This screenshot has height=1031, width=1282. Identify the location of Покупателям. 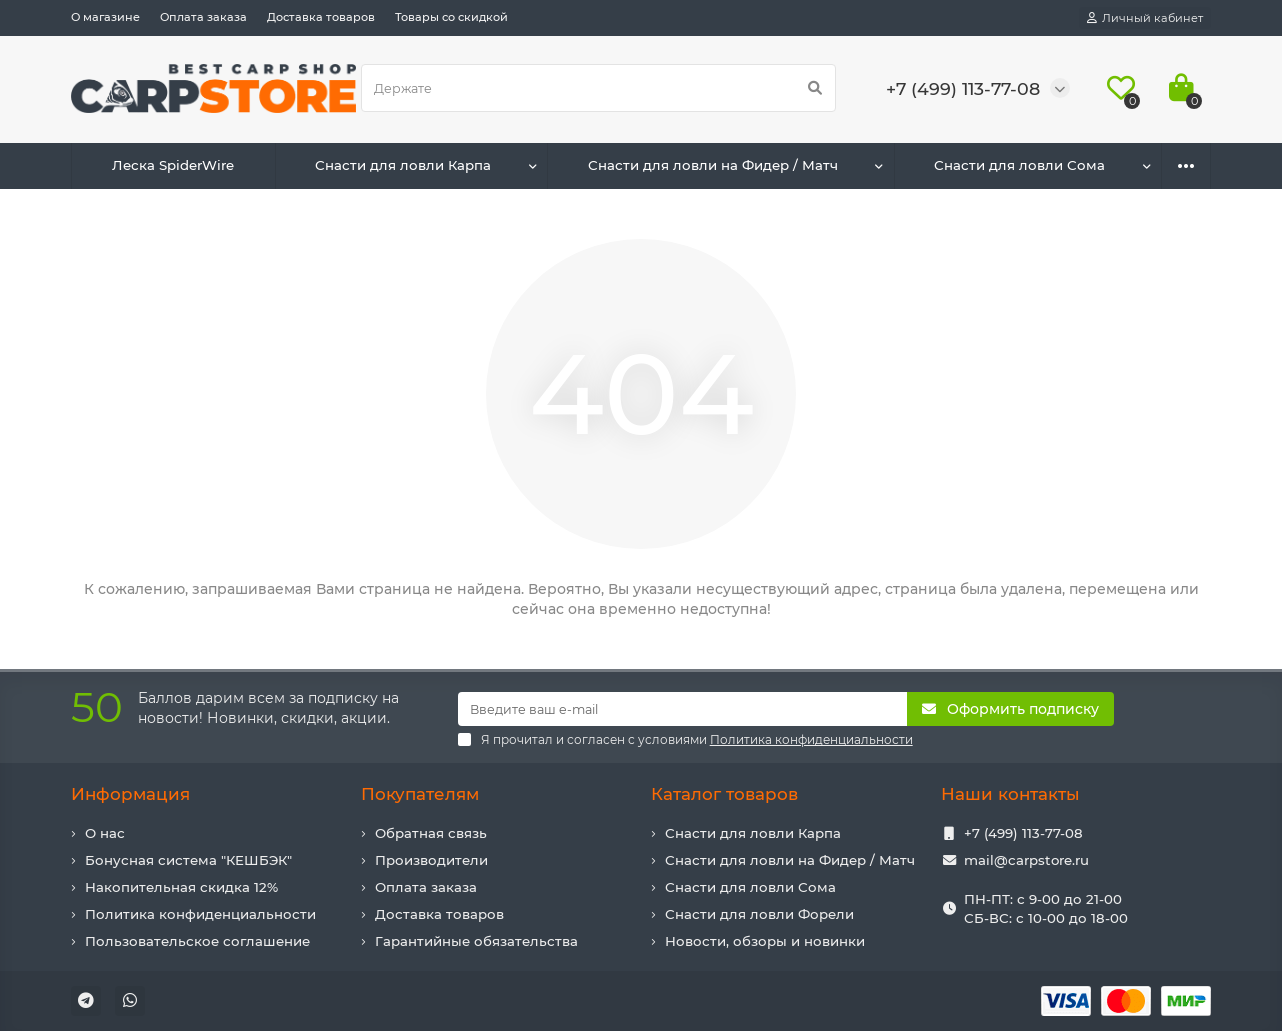
(420, 794).